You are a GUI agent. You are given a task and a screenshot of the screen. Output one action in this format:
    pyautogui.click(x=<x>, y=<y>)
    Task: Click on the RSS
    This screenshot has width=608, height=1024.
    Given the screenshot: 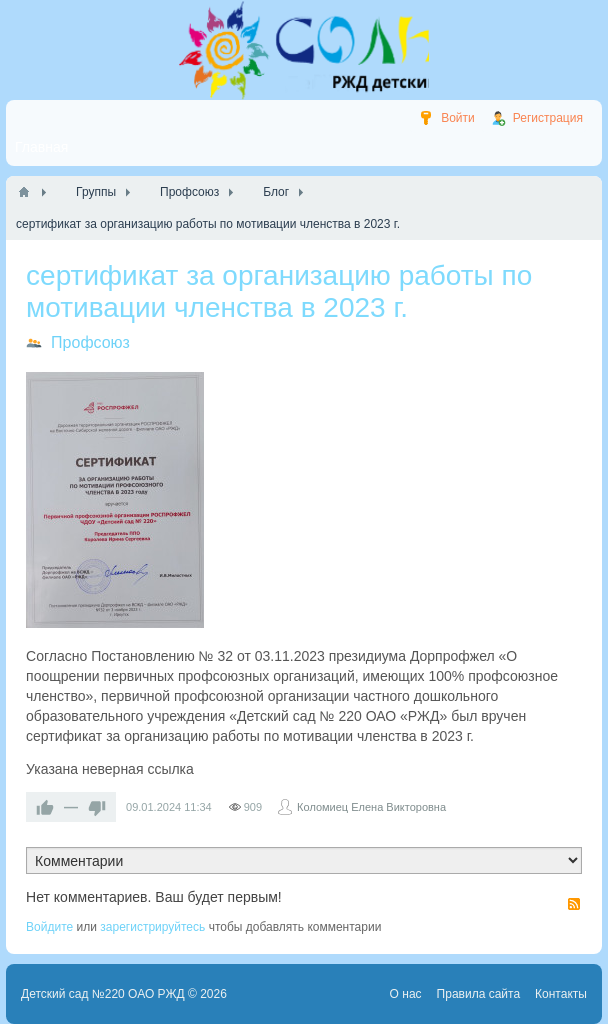 What is the action you would take?
    pyautogui.click(x=574, y=904)
    